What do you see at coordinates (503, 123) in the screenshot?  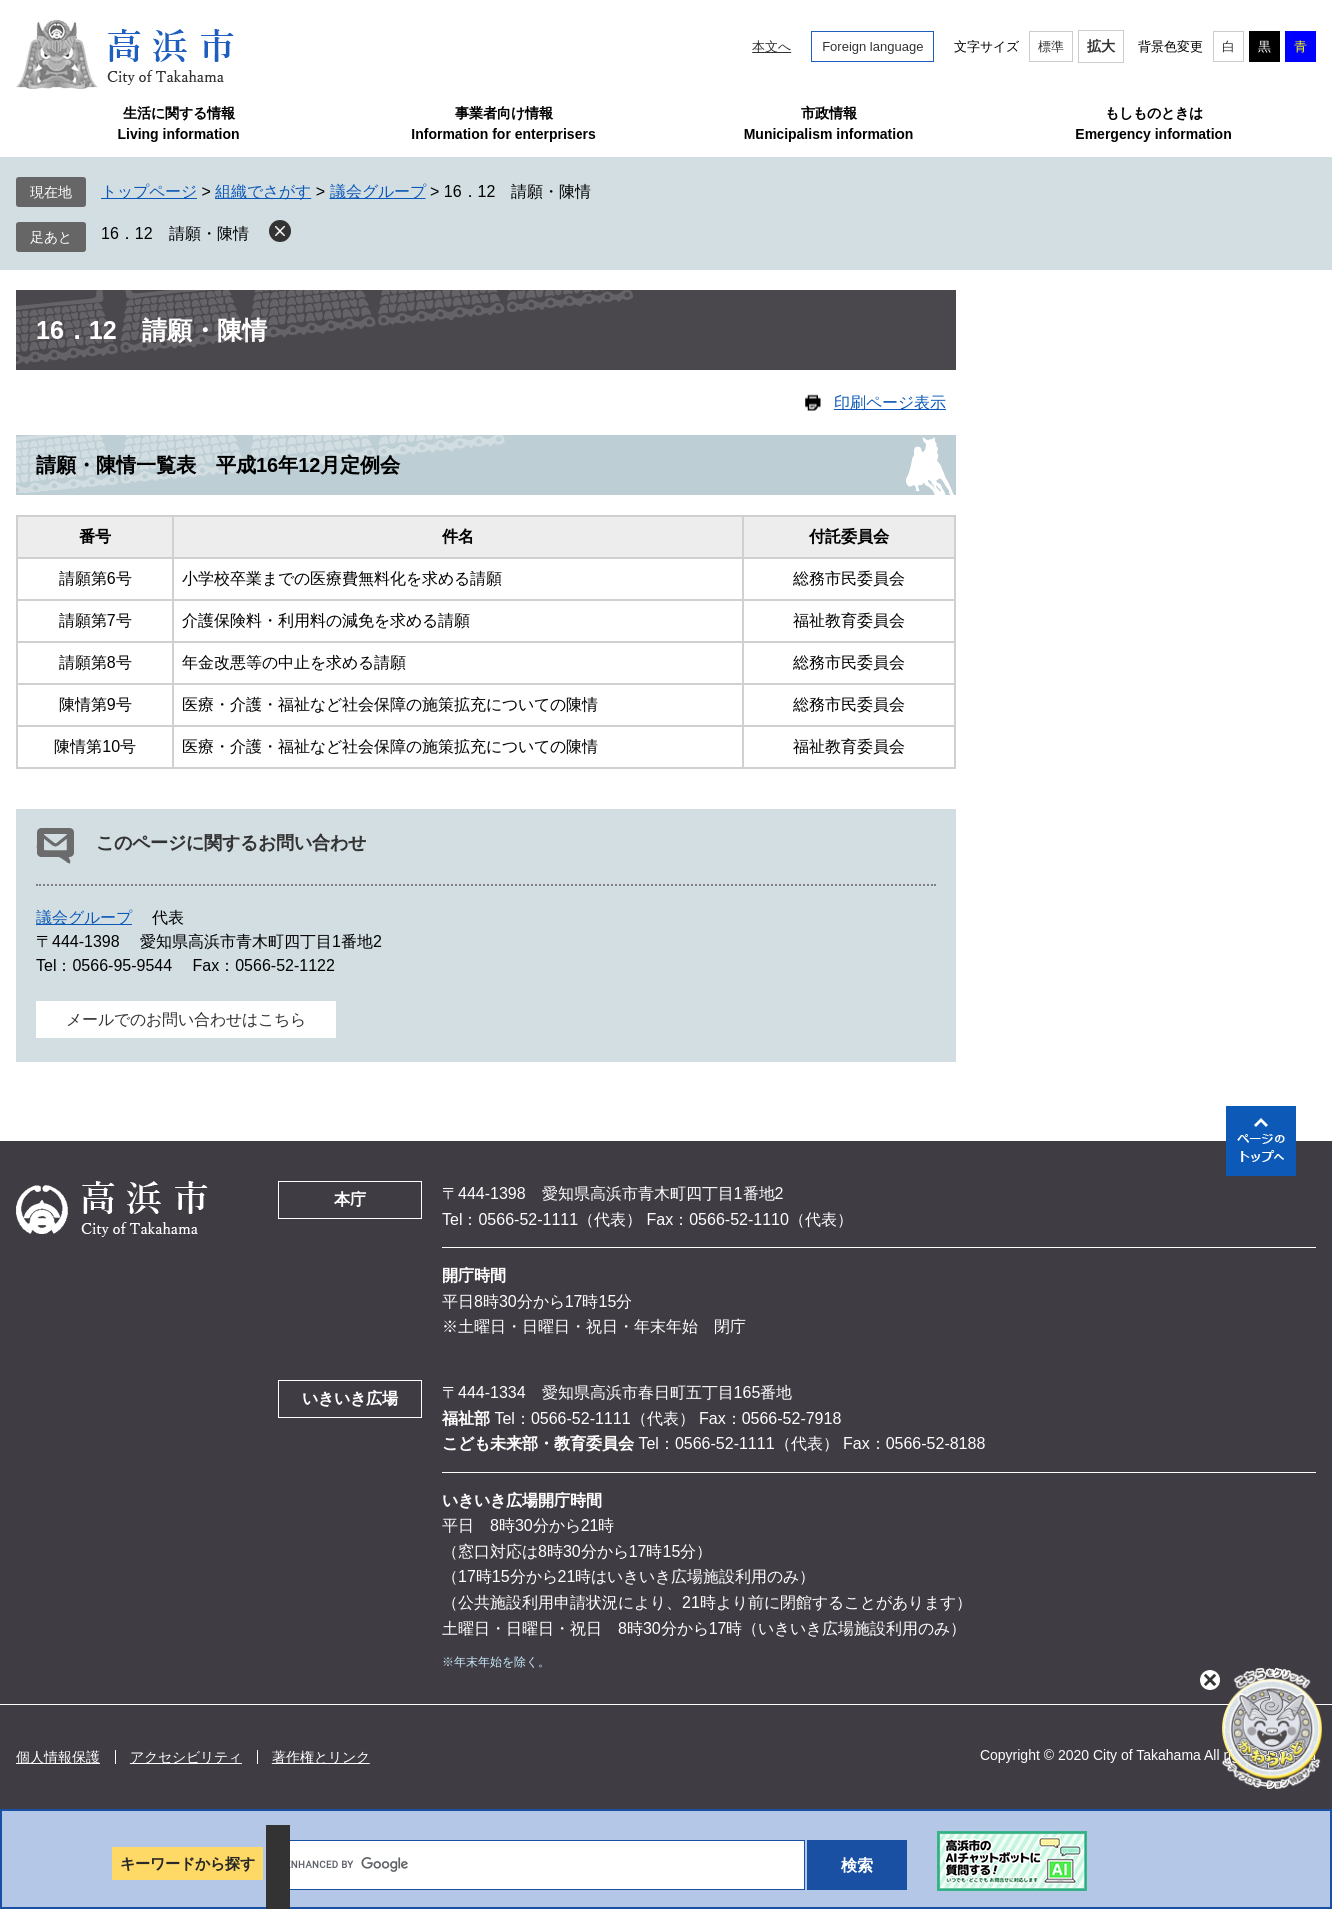 I see `事業者向け情報Information for enterprisers` at bounding box center [503, 123].